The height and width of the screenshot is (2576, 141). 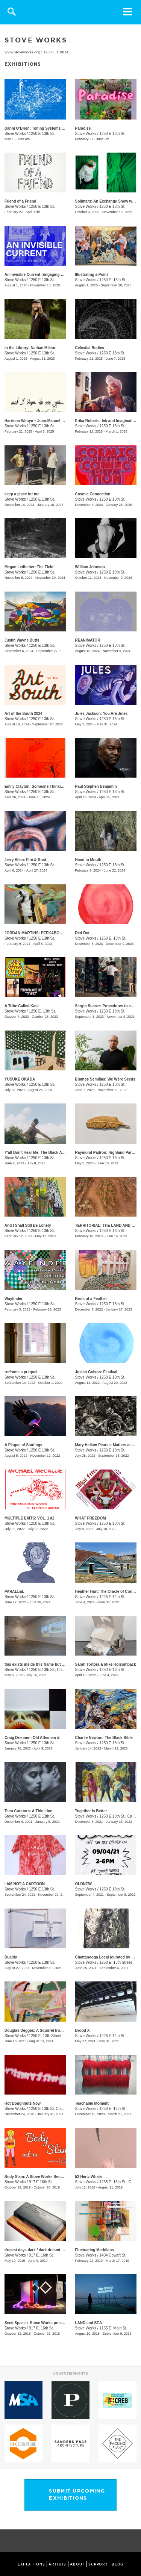 What do you see at coordinates (115, 1962) in the screenshot?
I see `1250 E. 13th Street` at bounding box center [115, 1962].